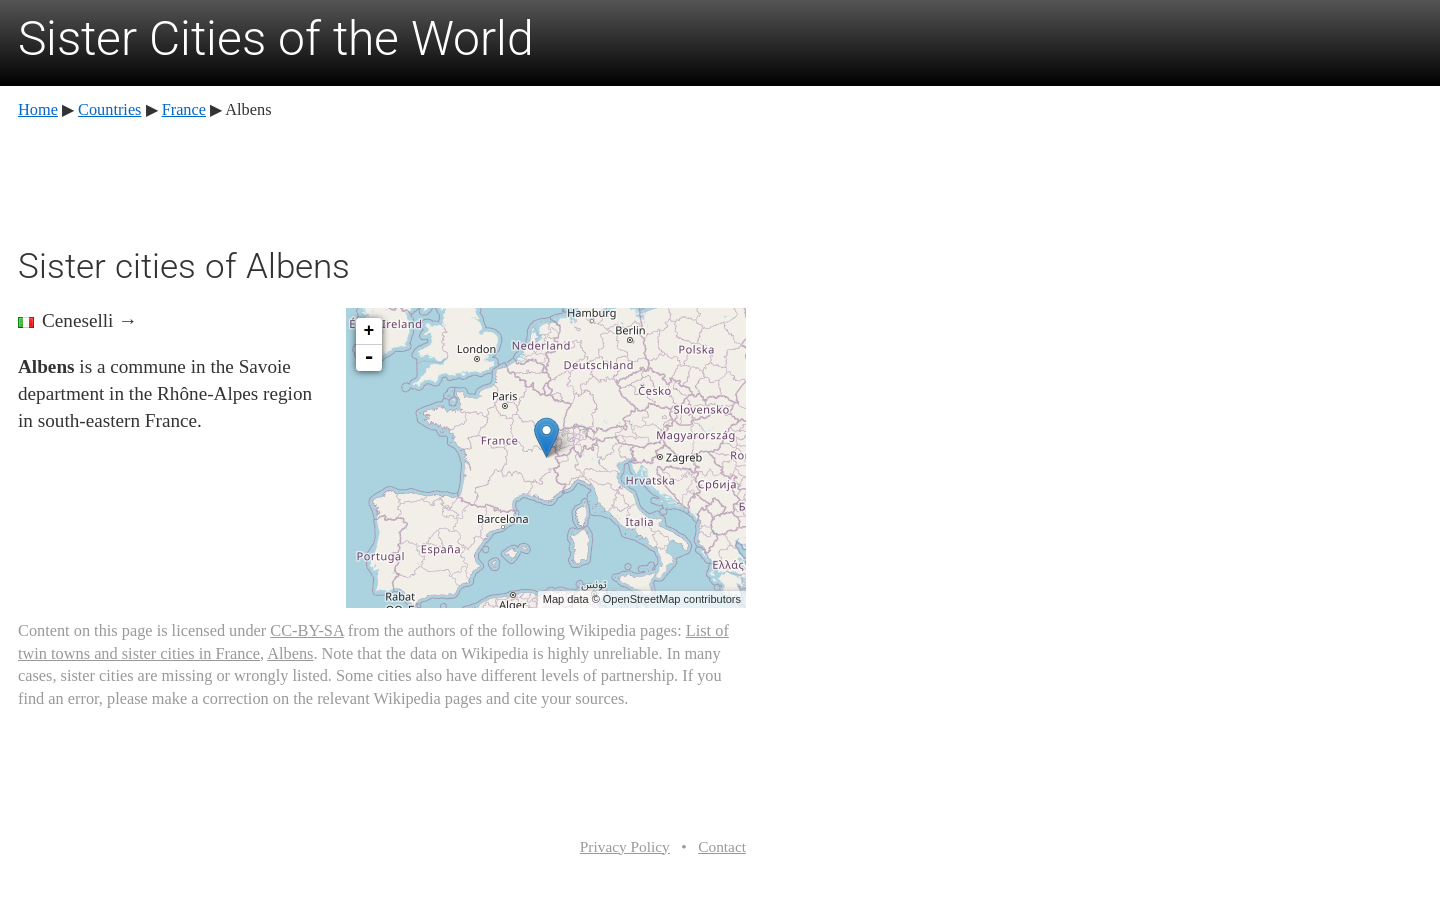 The width and height of the screenshot is (1440, 905). What do you see at coordinates (38, 109) in the screenshot?
I see `Home` at bounding box center [38, 109].